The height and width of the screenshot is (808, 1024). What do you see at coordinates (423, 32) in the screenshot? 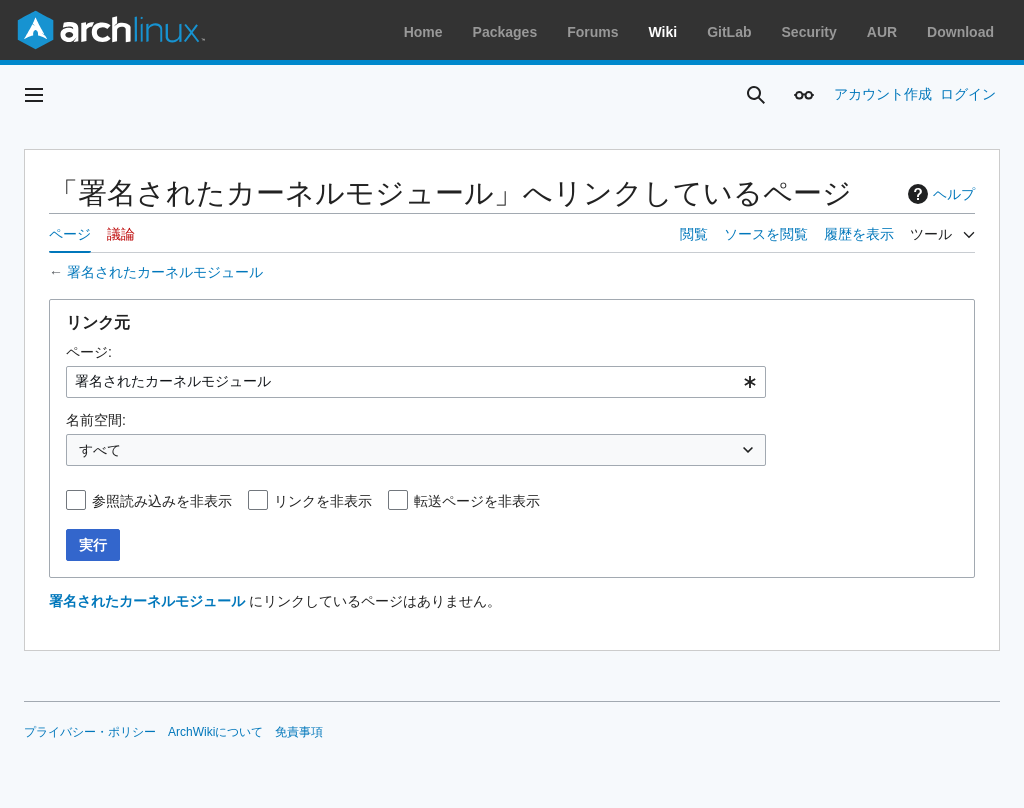
I see `Home` at bounding box center [423, 32].